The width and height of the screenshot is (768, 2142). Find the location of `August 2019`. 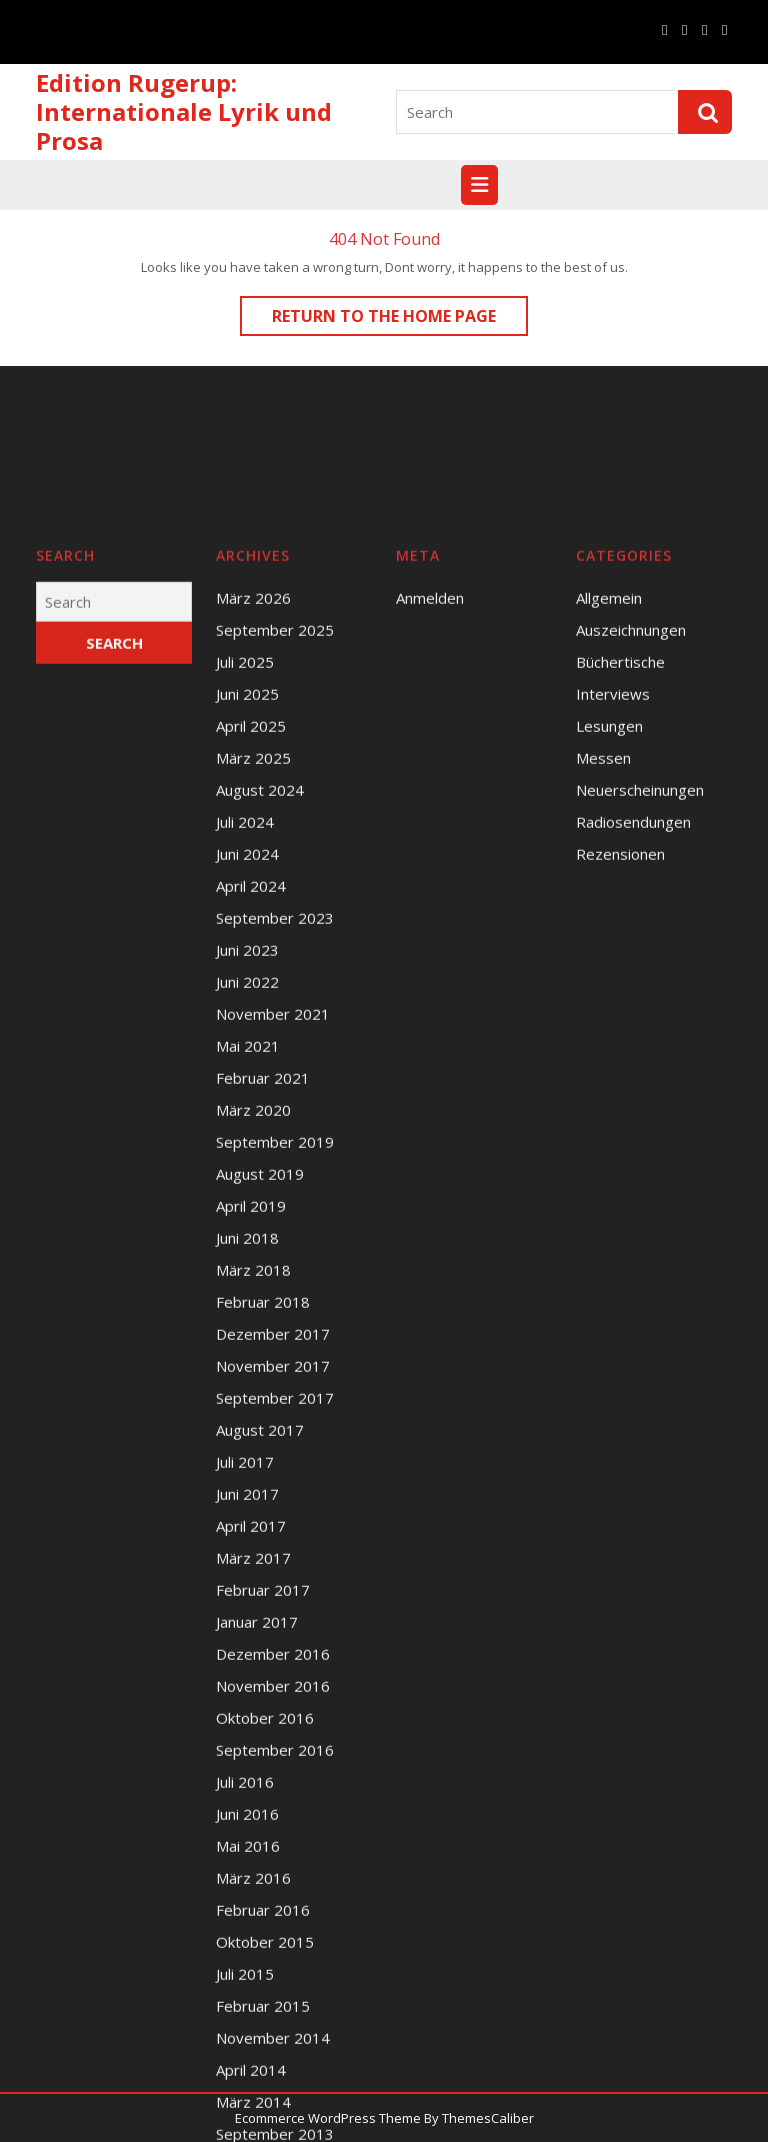

August 2019 is located at coordinates (260, 1376).